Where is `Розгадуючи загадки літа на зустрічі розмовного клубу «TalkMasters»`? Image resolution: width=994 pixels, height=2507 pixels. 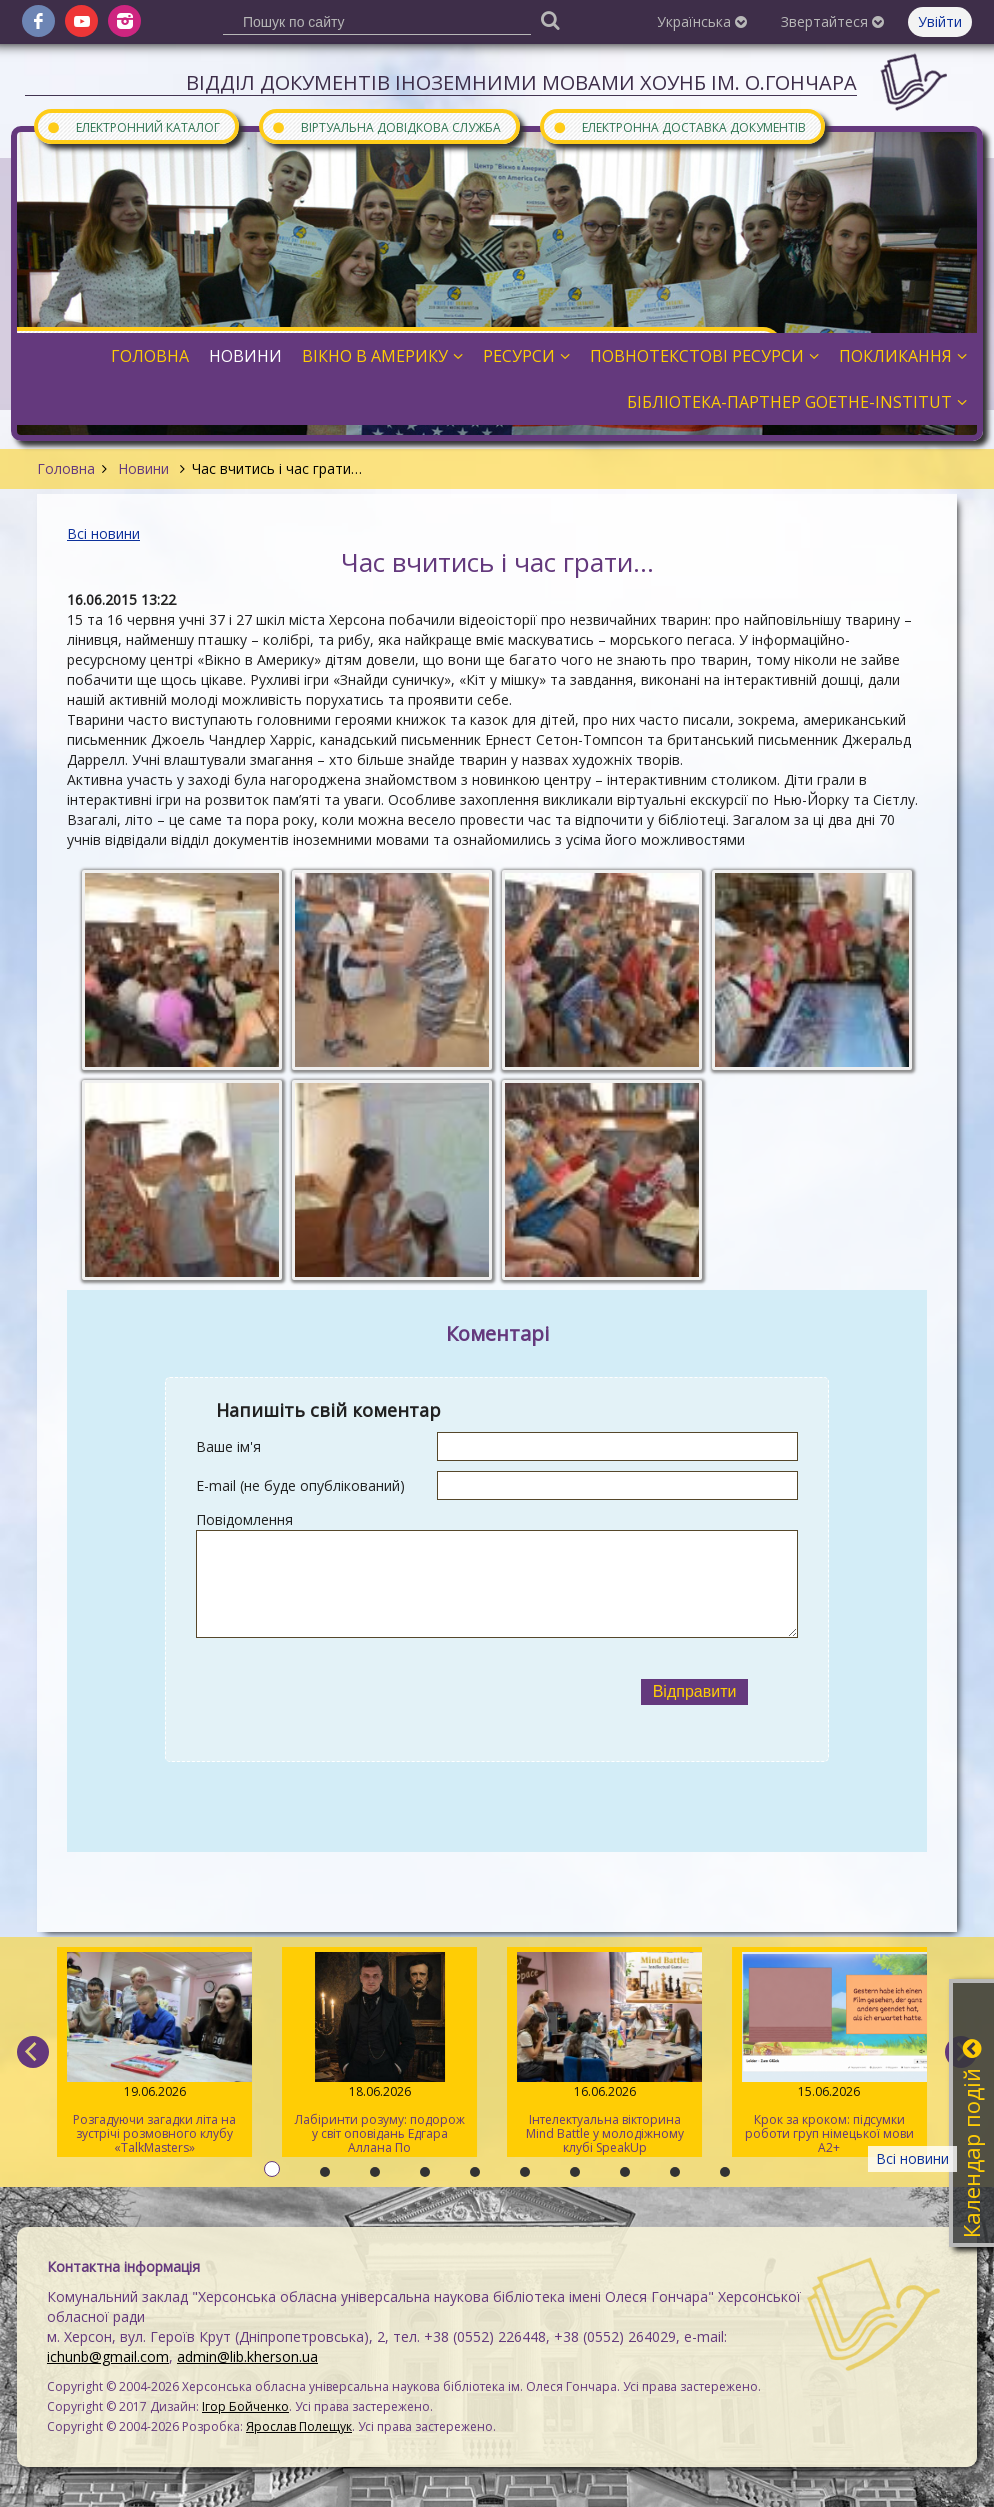
Розгадуючи загадки літа на зустрічі розмовного клубу «TalkMasters» is located at coordinates (154, 2054).